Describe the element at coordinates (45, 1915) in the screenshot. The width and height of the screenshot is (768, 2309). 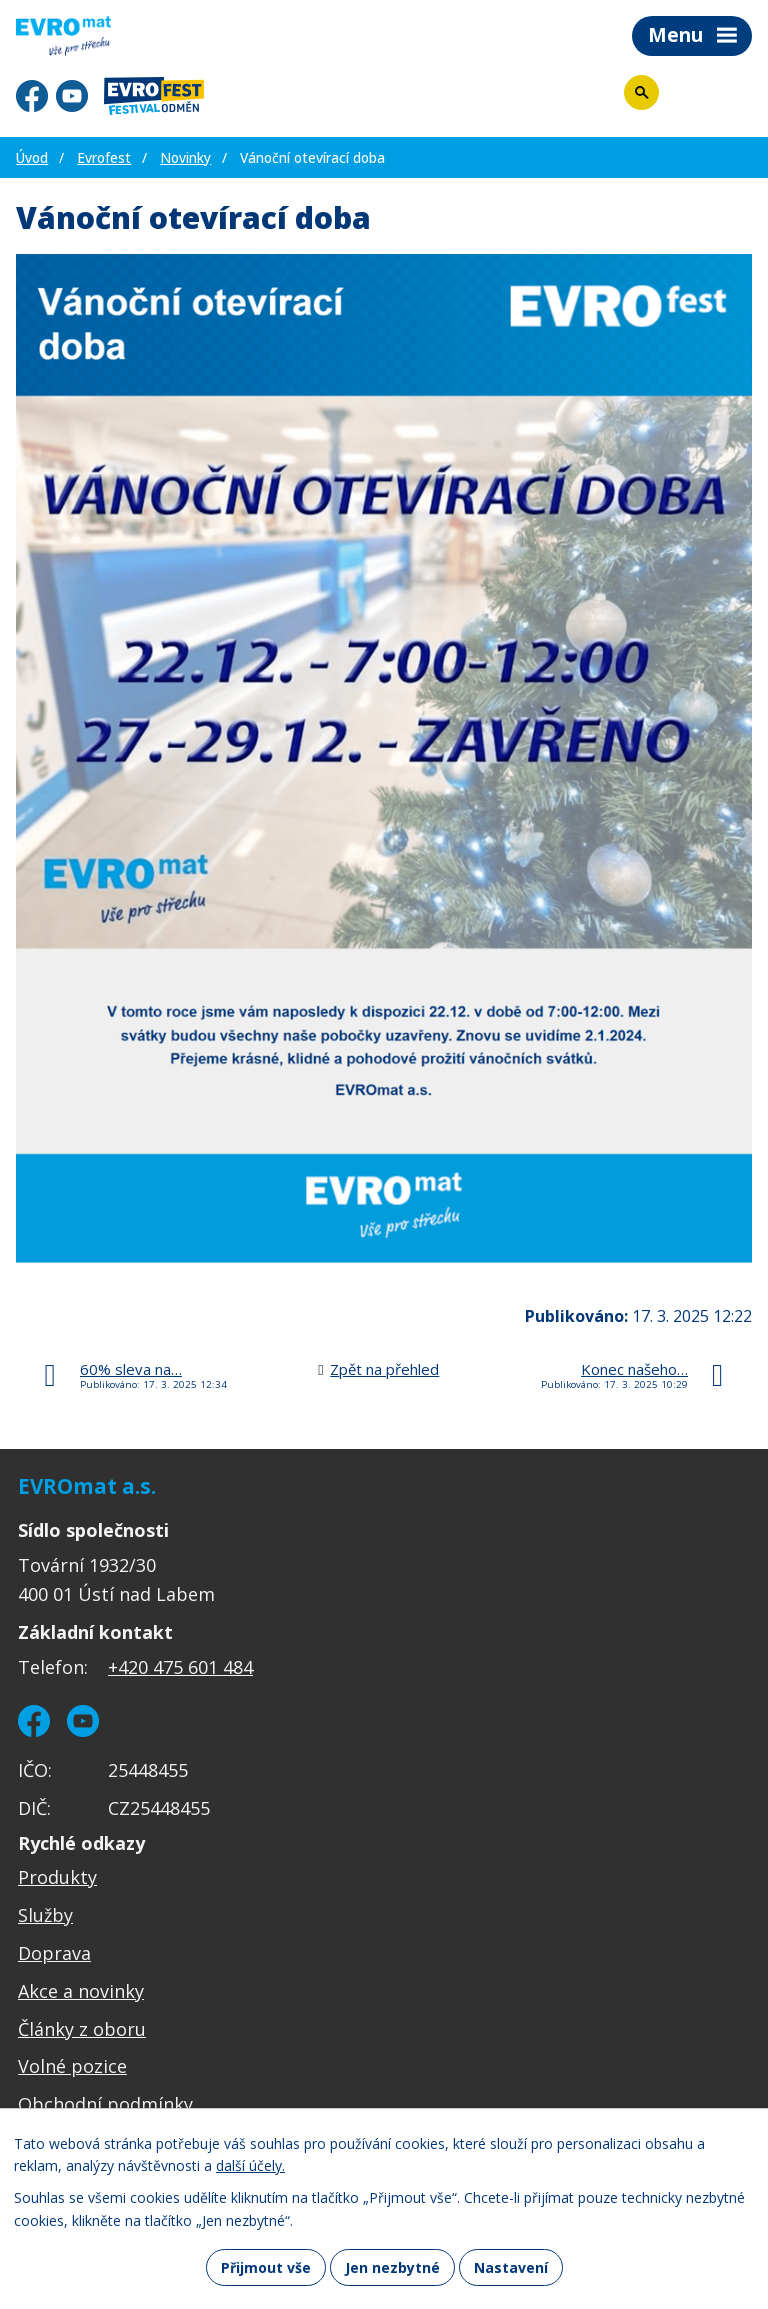
I see `Služby` at that location.